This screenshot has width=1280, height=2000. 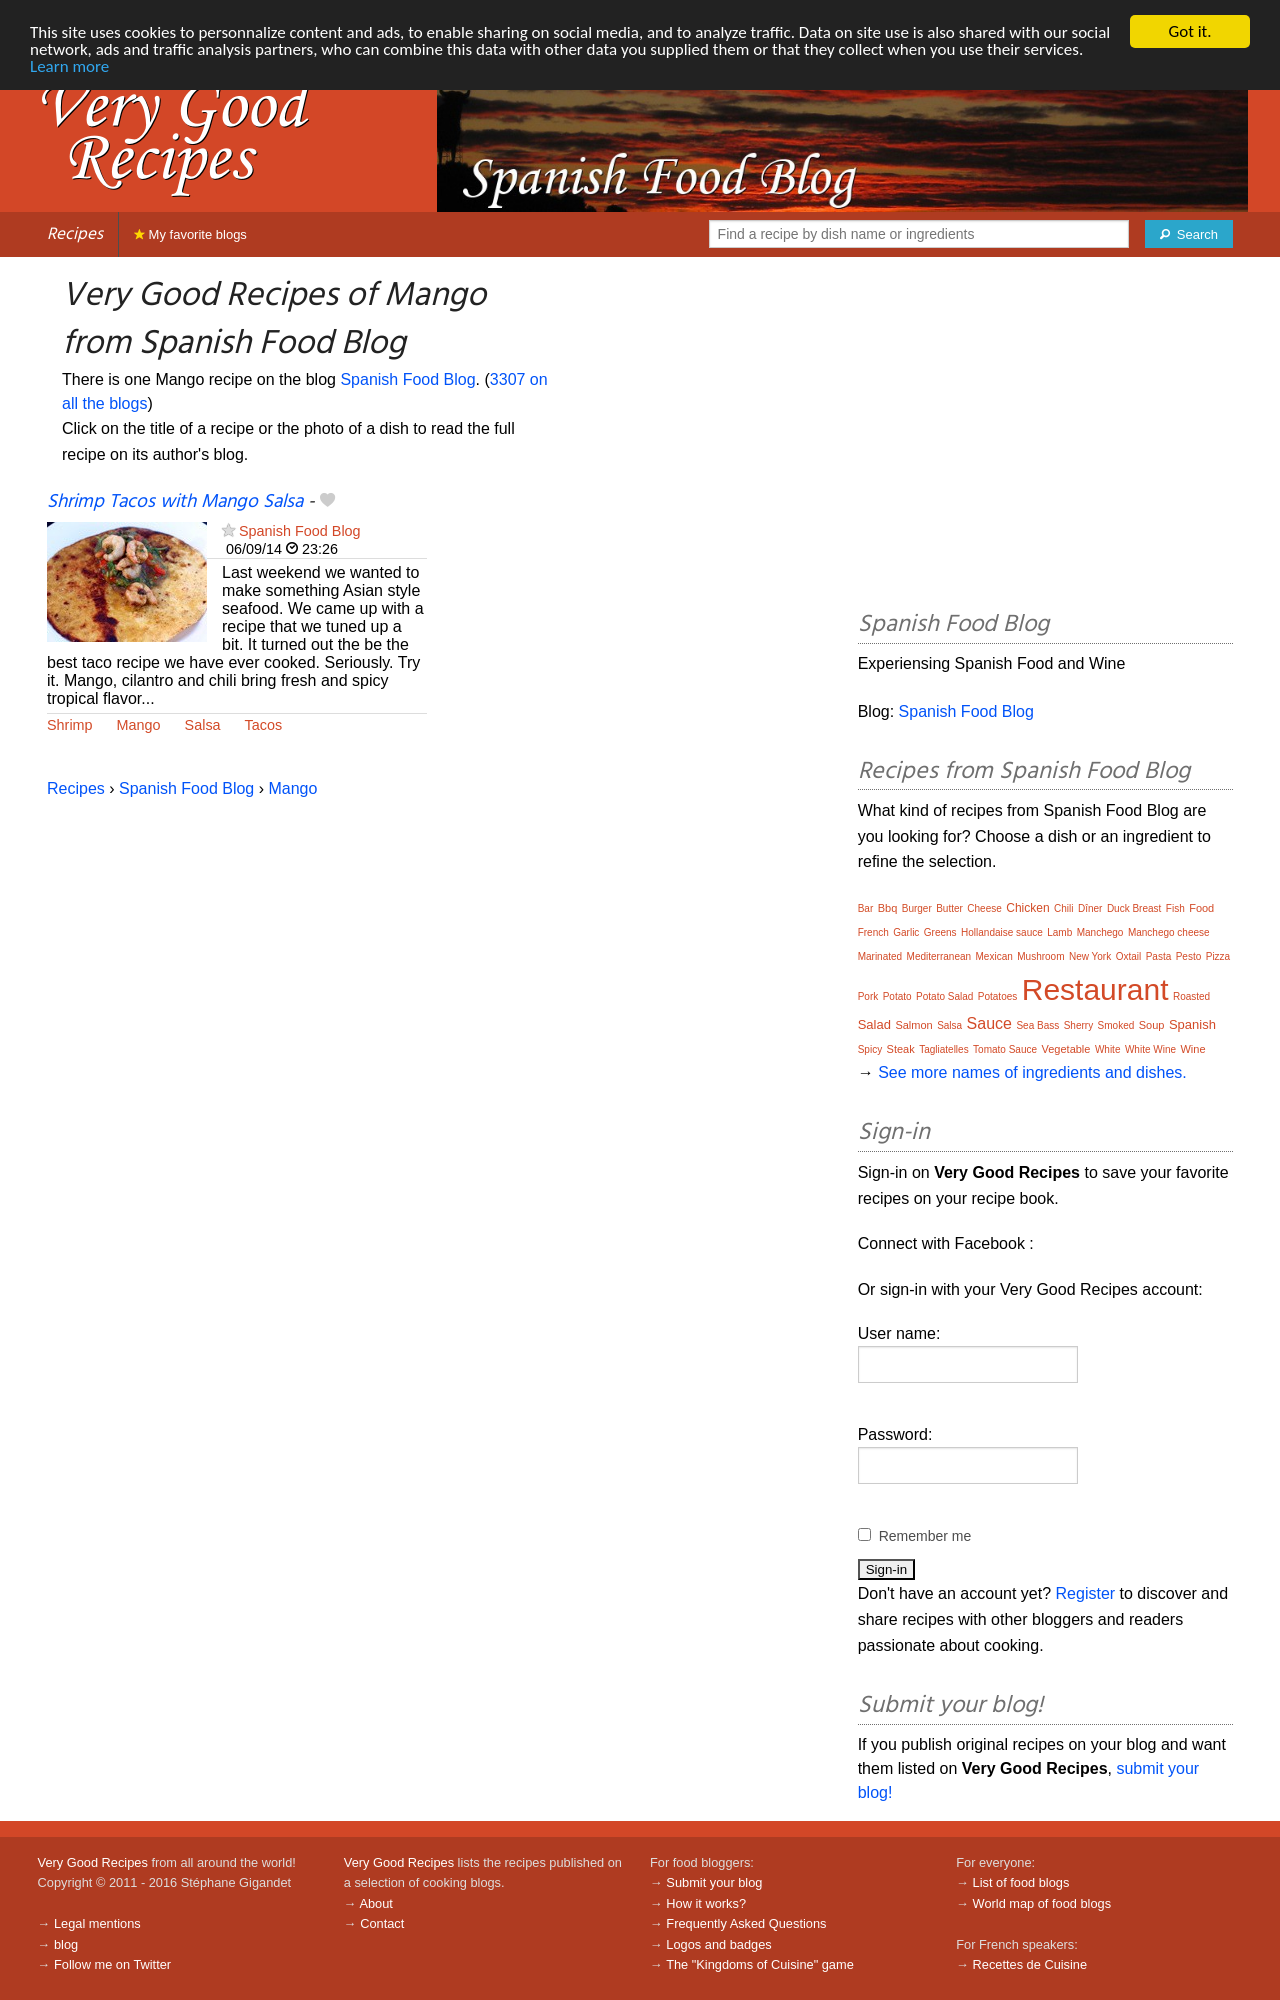 I want to click on Burger, so click(x=917, y=908).